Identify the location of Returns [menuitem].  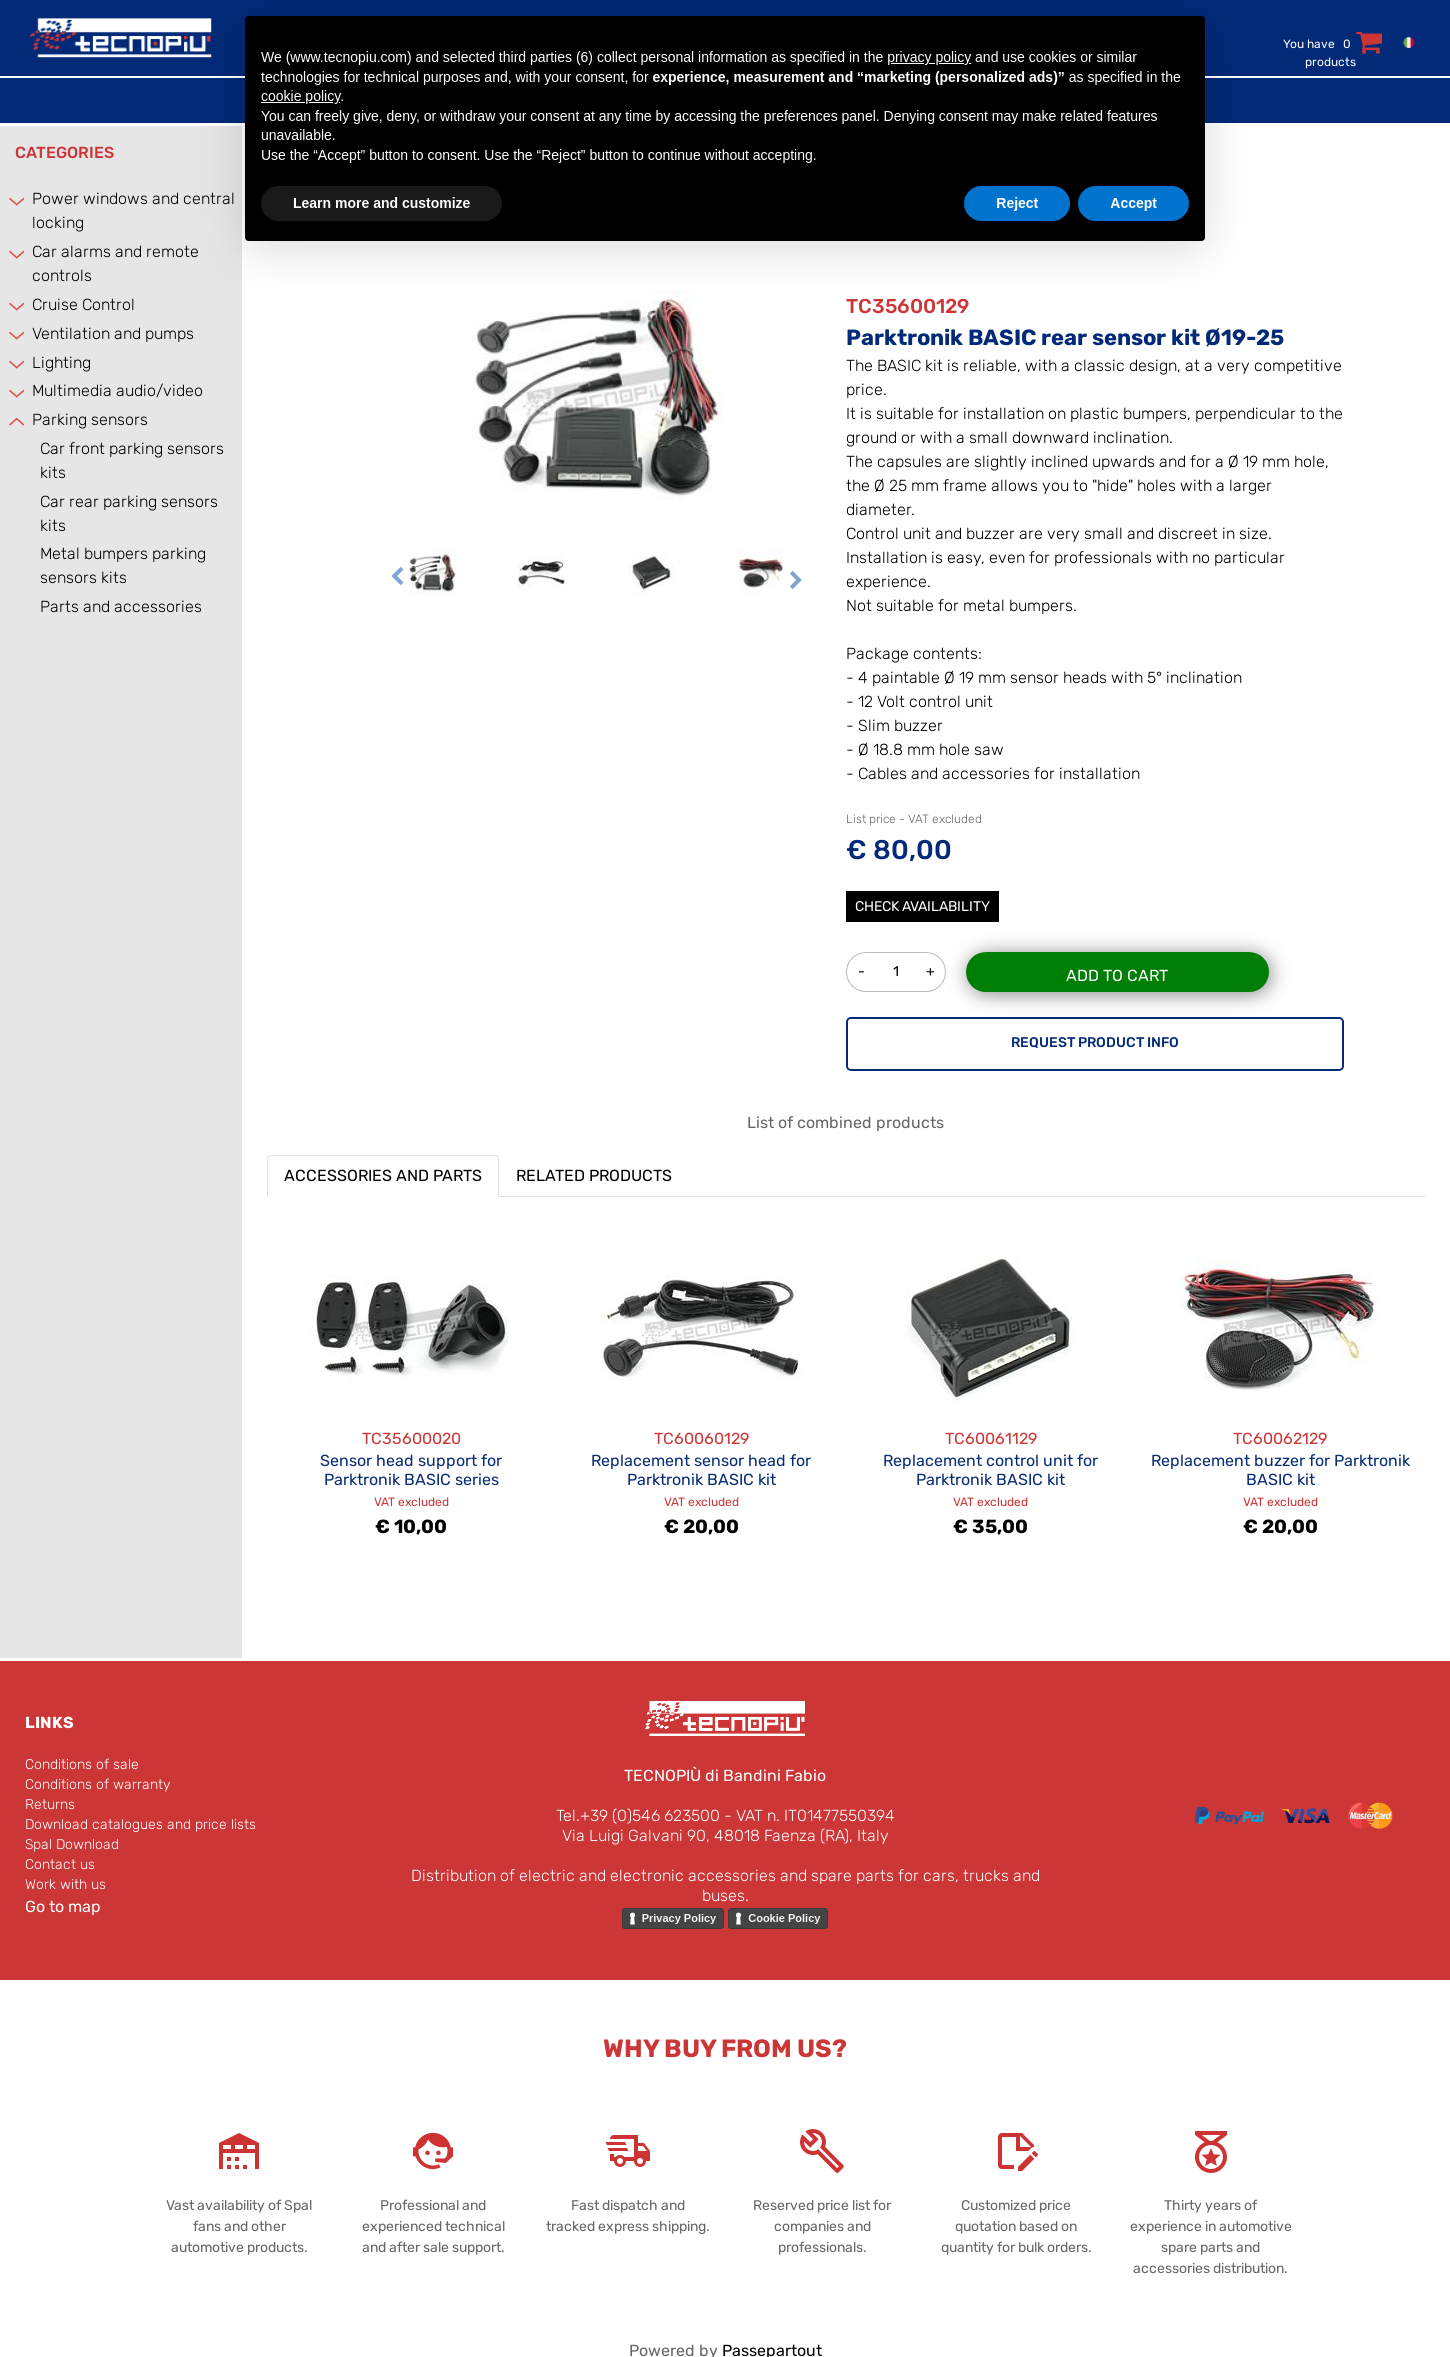
(50, 1804).